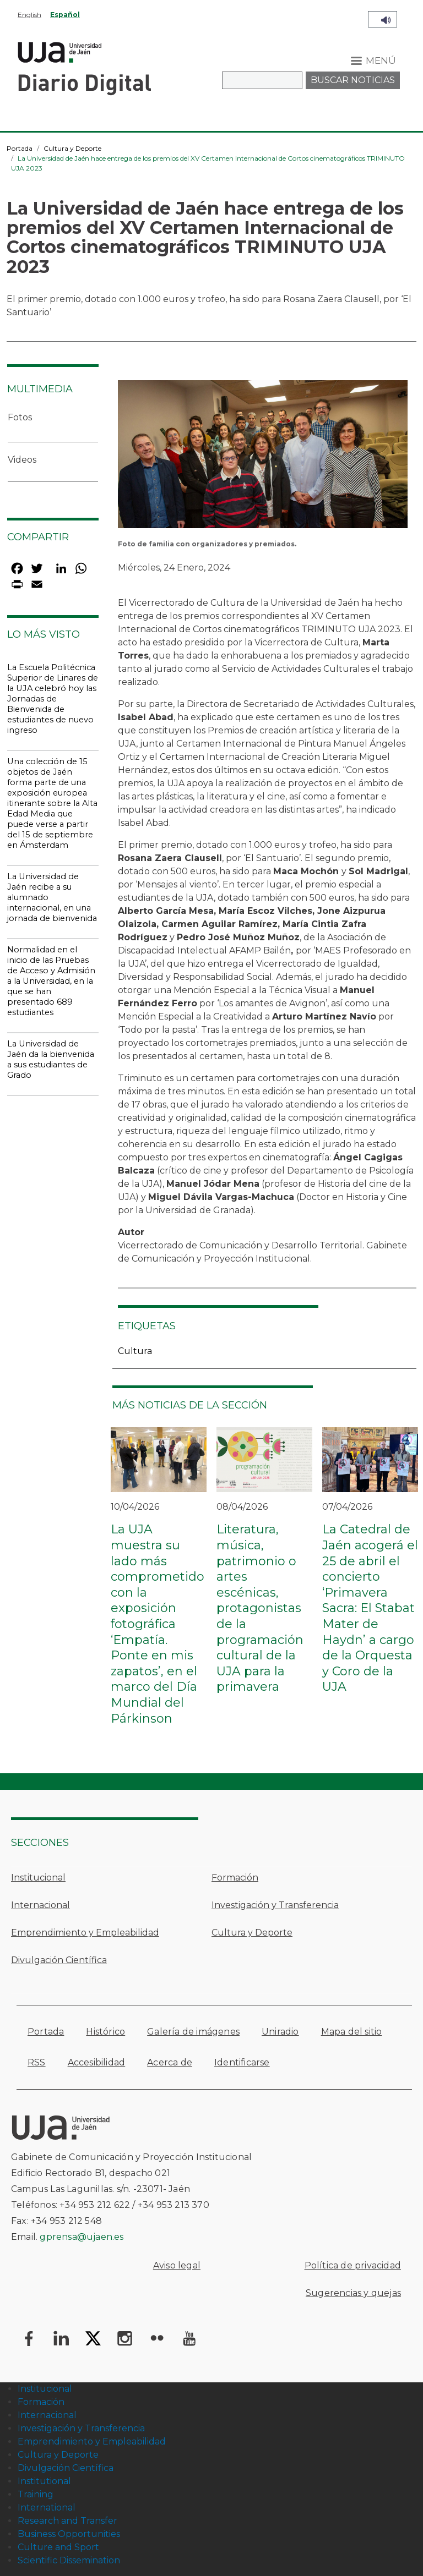 Image resolution: width=423 pixels, height=2576 pixels. I want to click on Formación, so click(235, 1877).